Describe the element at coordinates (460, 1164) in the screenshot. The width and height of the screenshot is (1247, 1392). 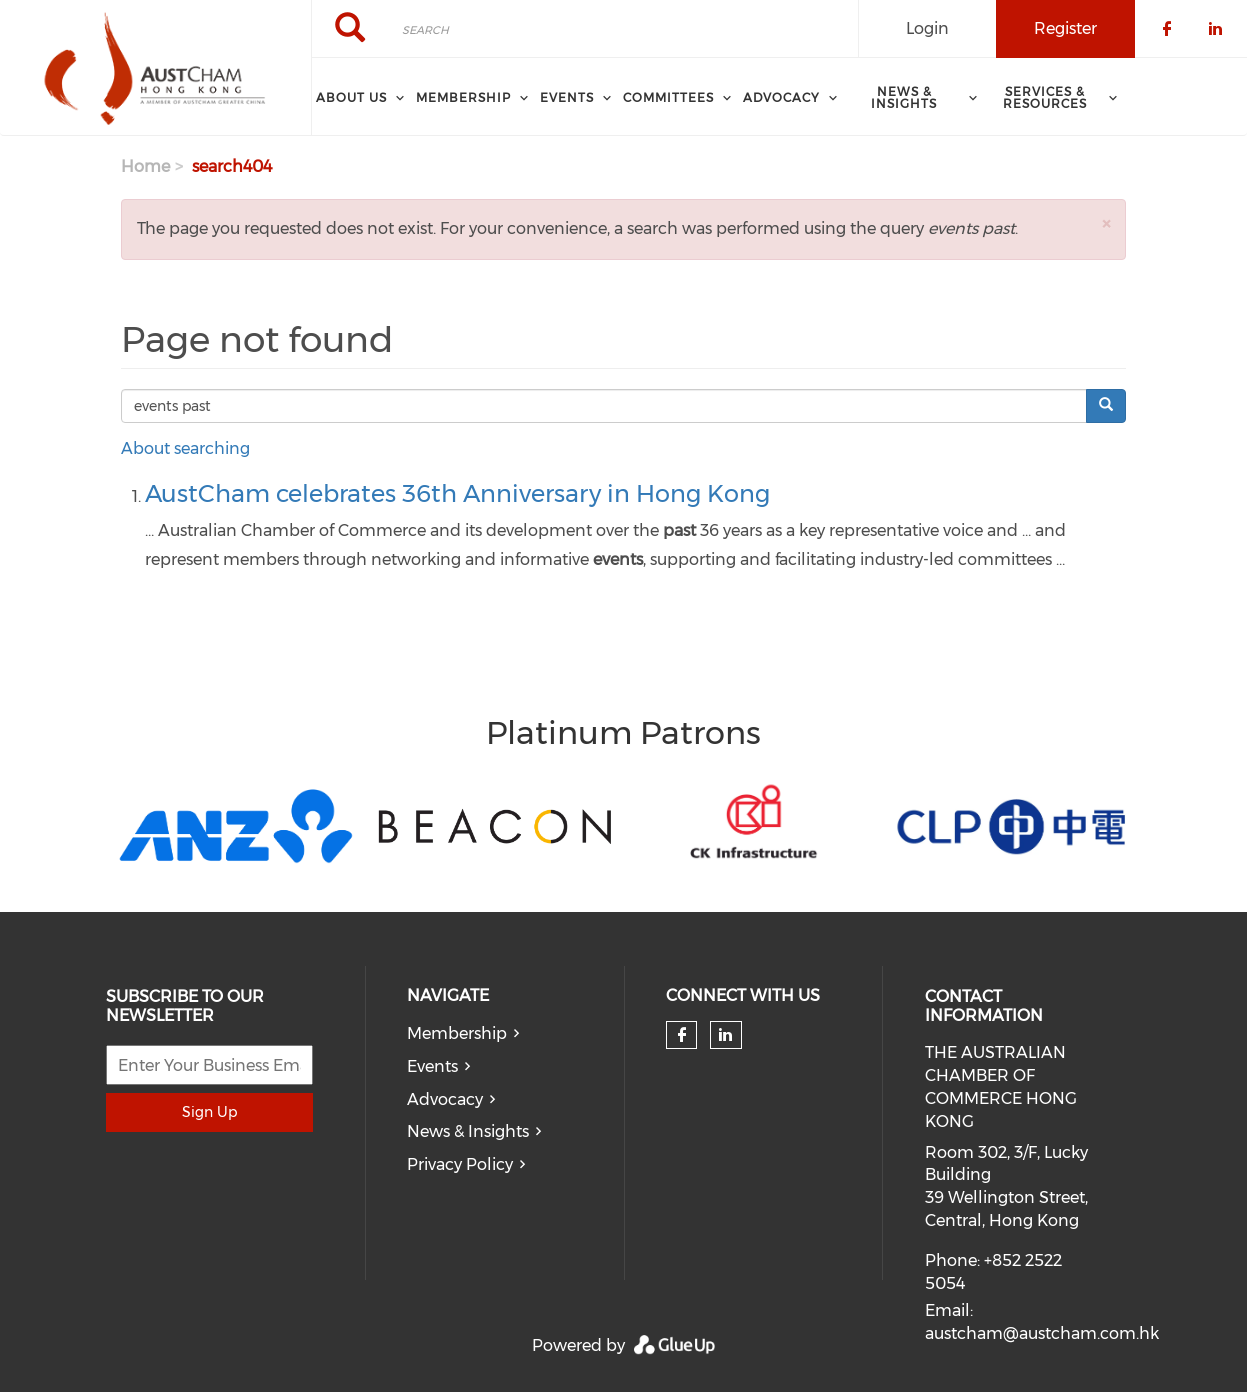
I see `Privacy Policy` at that location.